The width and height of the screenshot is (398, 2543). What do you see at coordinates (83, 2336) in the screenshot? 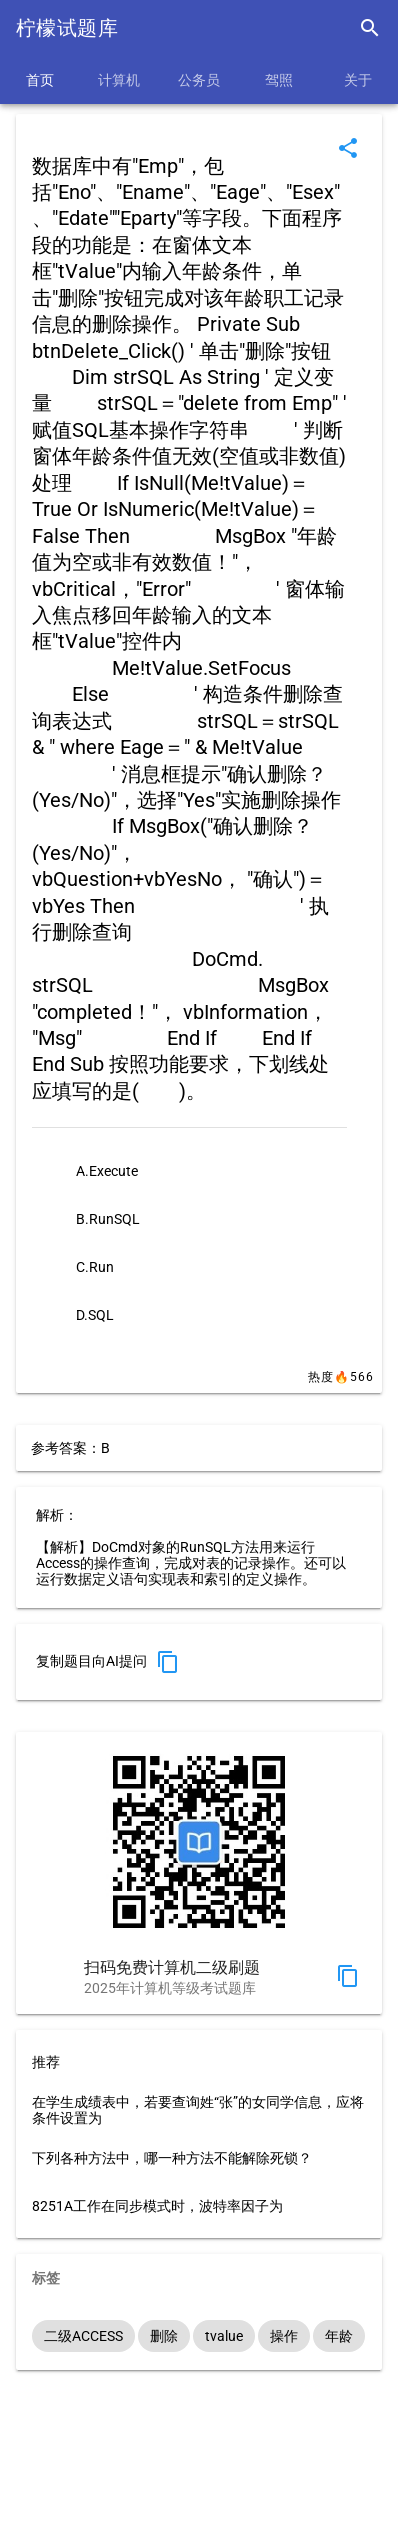
I see `二级ACCESS` at bounding box center [83, 2336].